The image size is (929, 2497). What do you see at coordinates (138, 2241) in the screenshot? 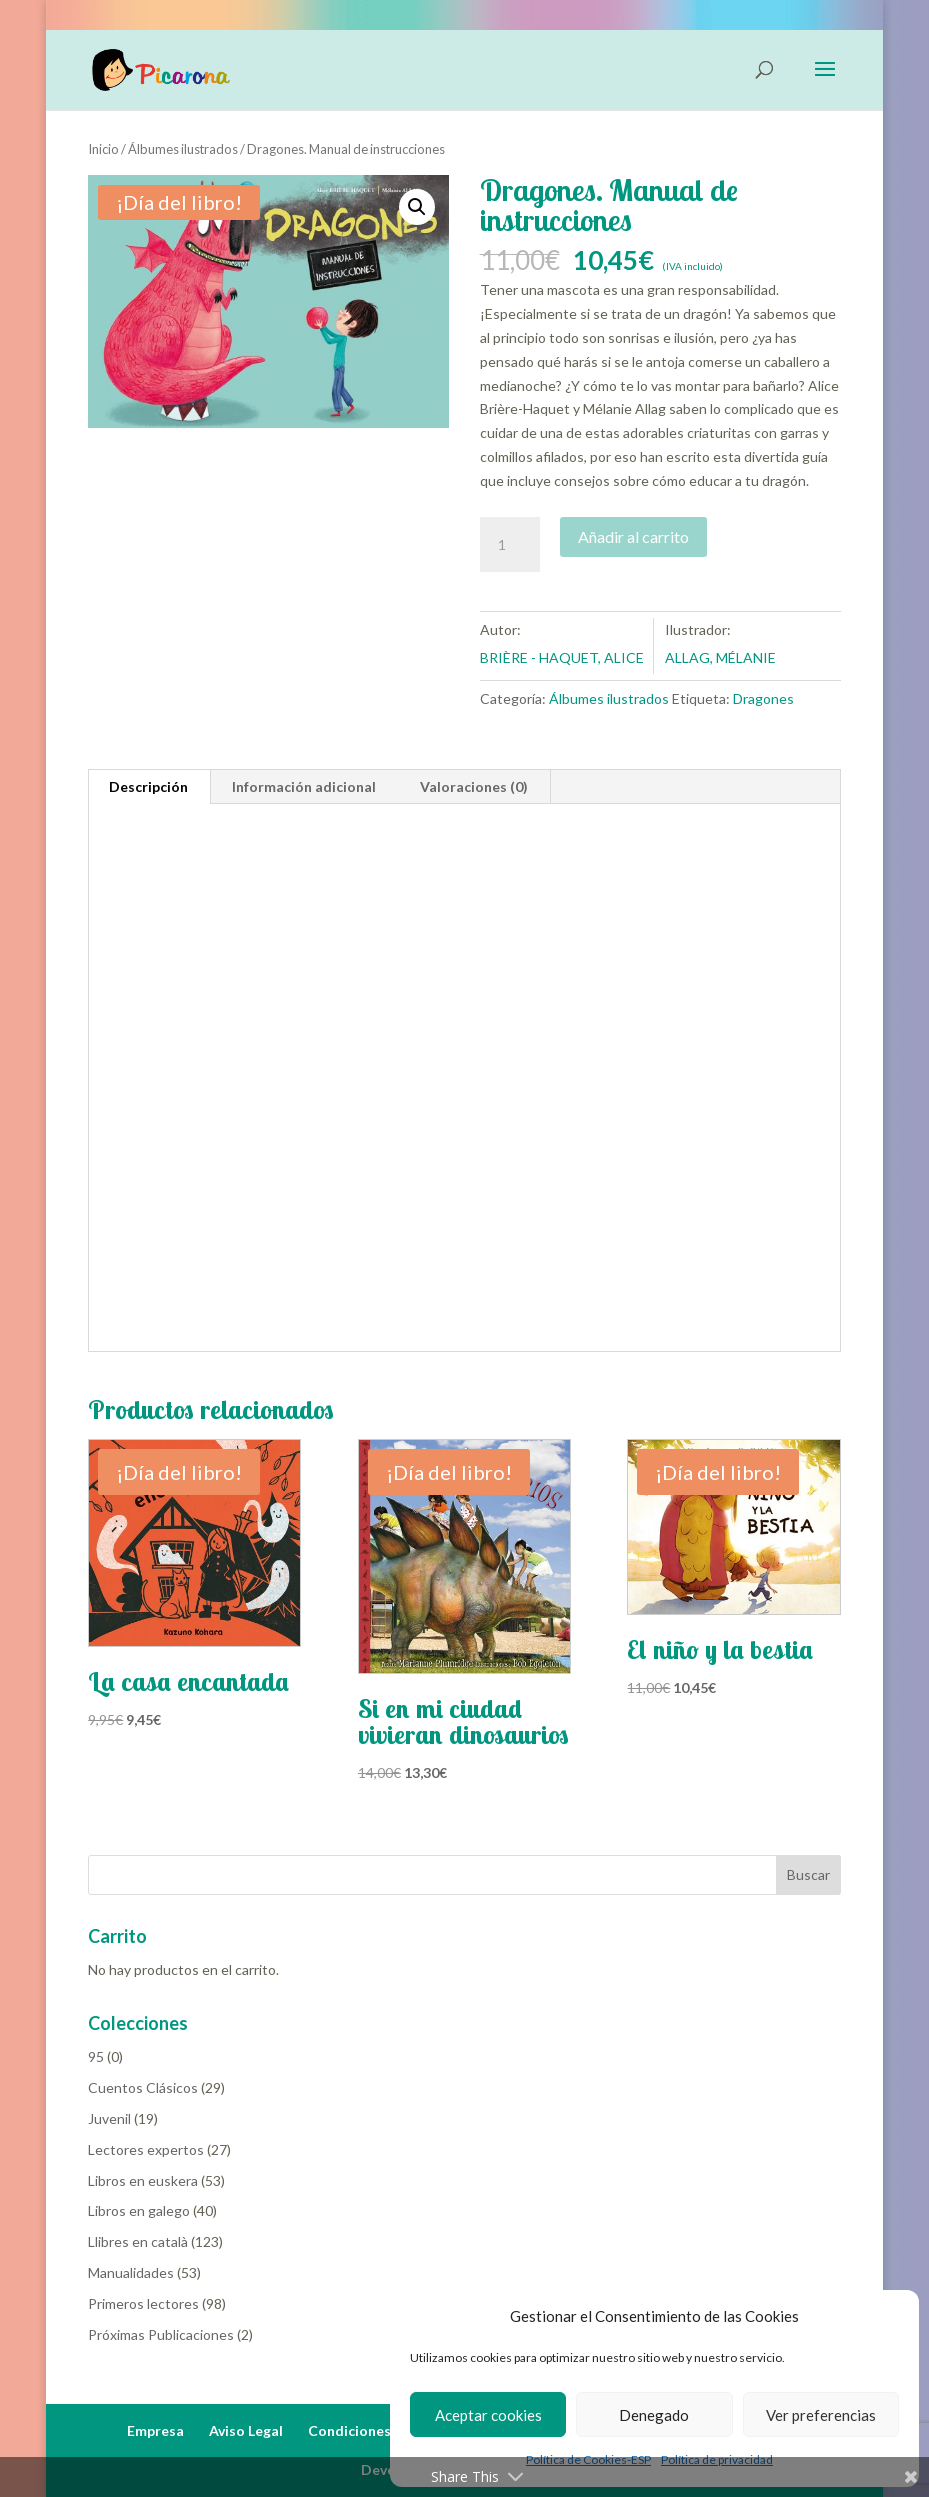
I see `Llibres en català` at bounding box center [138, 2241].